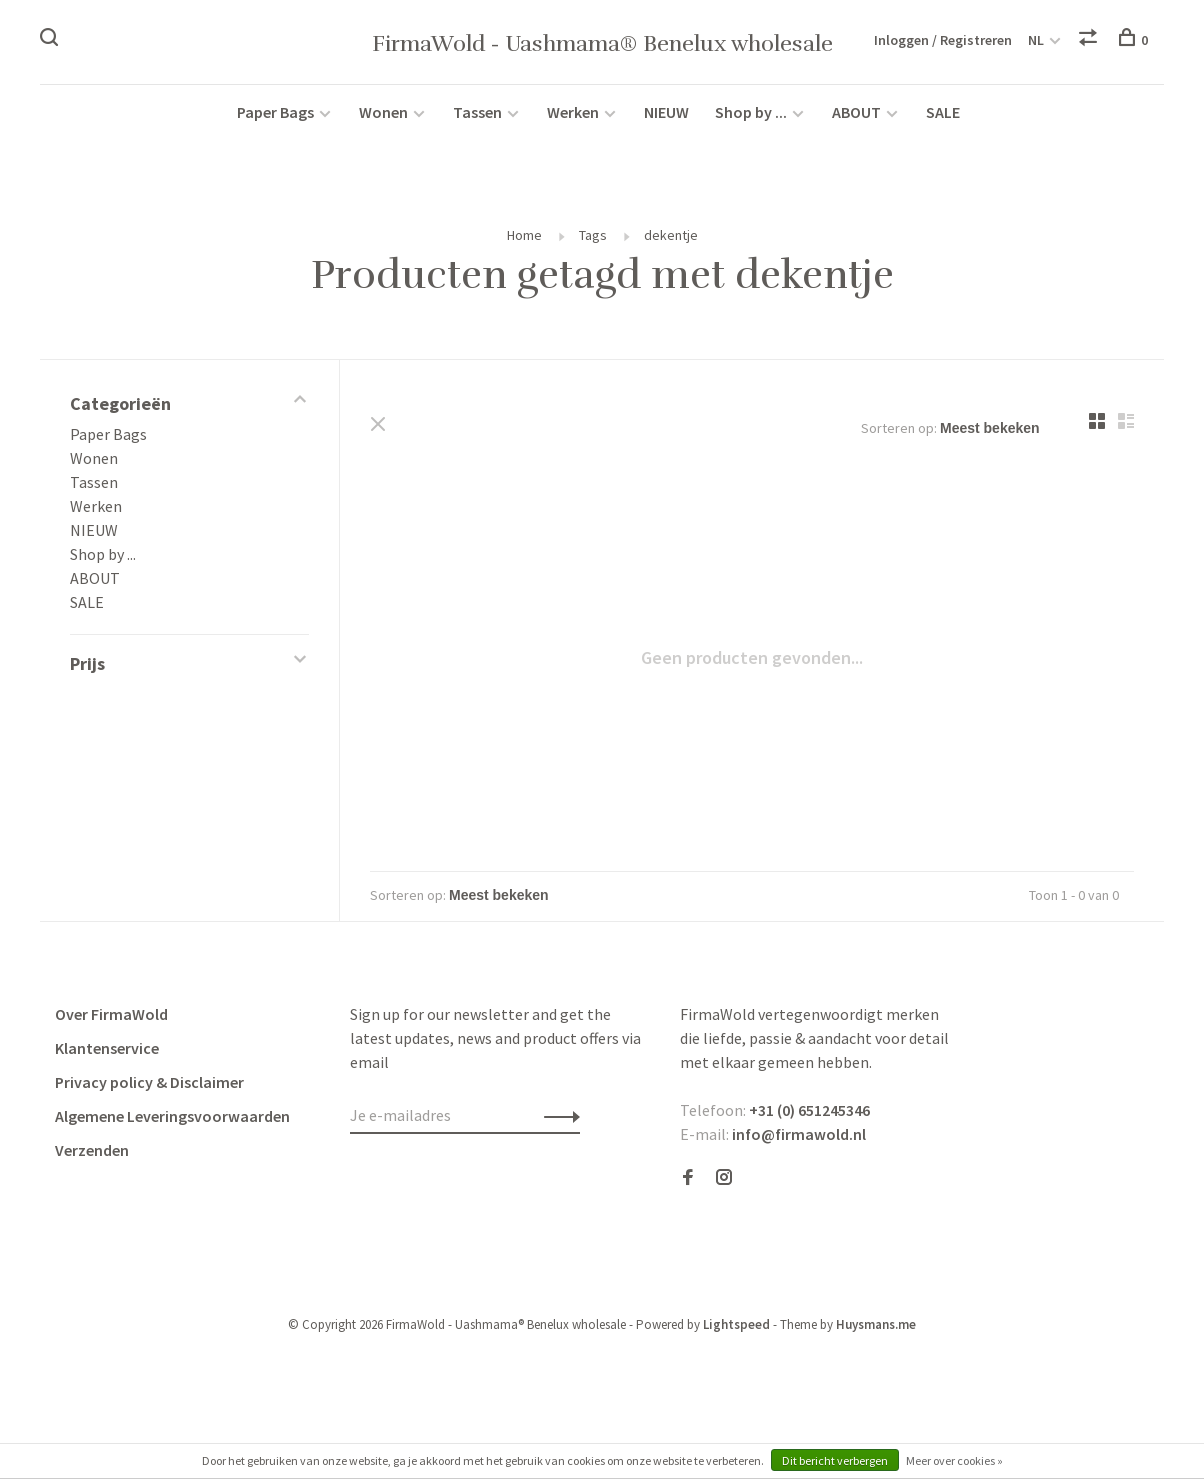  What do you see at coordinates (666, 112) in the screenshot?
I see `NIEUW` at bounding box center [666, 112].